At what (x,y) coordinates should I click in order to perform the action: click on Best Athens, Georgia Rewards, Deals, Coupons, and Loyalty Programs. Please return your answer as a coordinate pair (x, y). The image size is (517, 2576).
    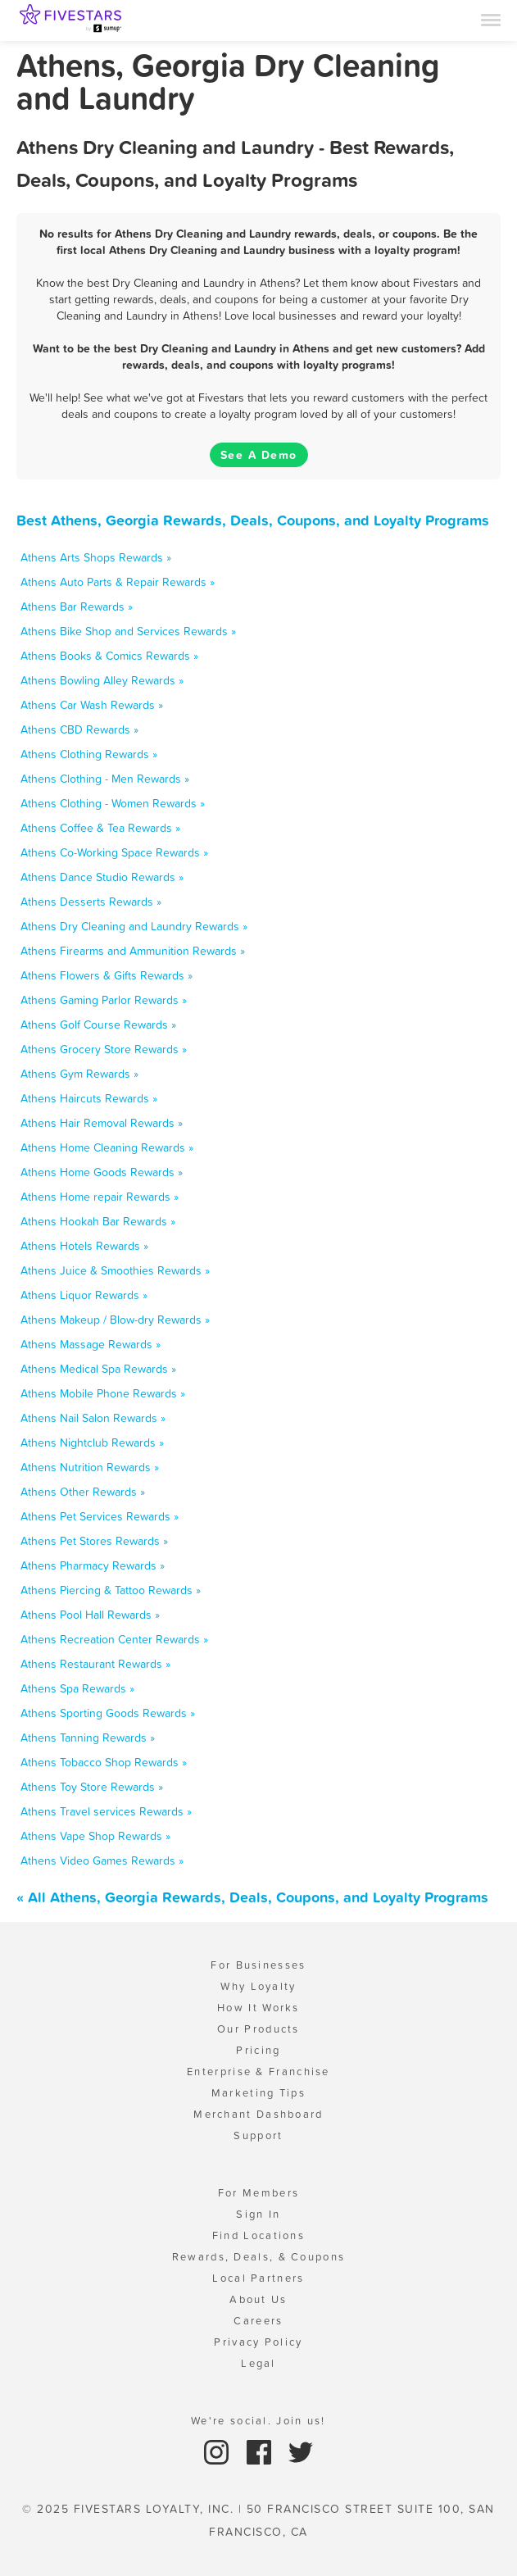
    Looking at the image, I should click on (252, 520).